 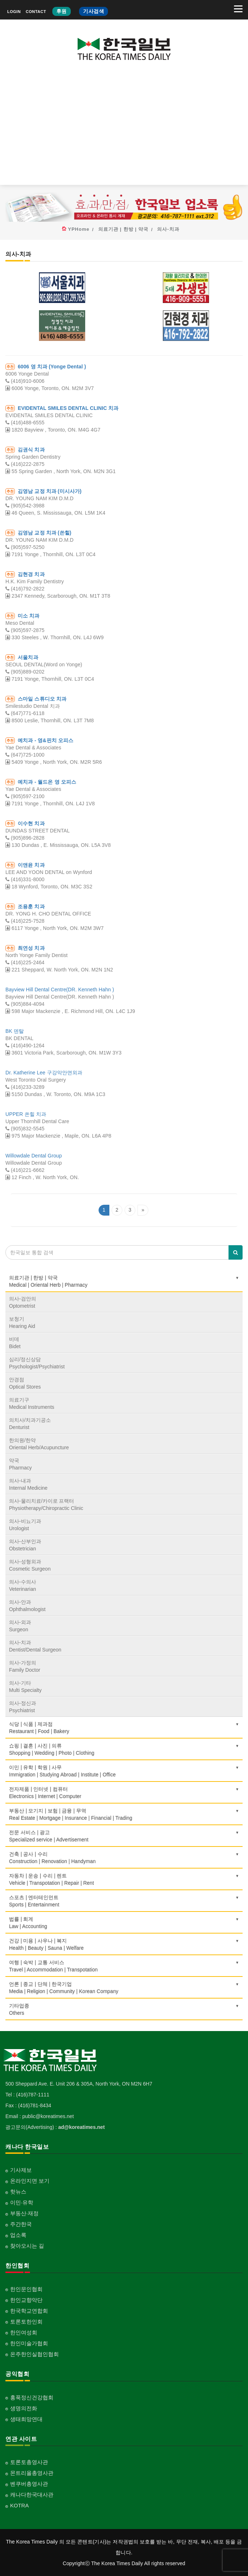 What do you see at coordinates (22, 1706) in the screenshot?
I see `의사-정신과Psychiatrist` at bounding box center [22, 1706].